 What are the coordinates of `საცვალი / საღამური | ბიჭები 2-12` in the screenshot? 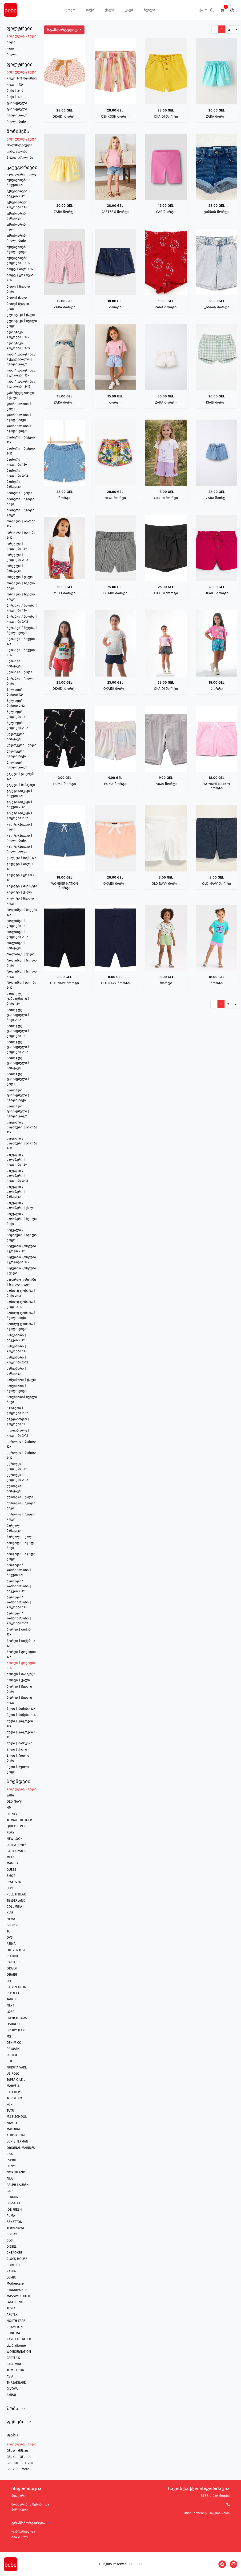 It's located at (22, 1143).